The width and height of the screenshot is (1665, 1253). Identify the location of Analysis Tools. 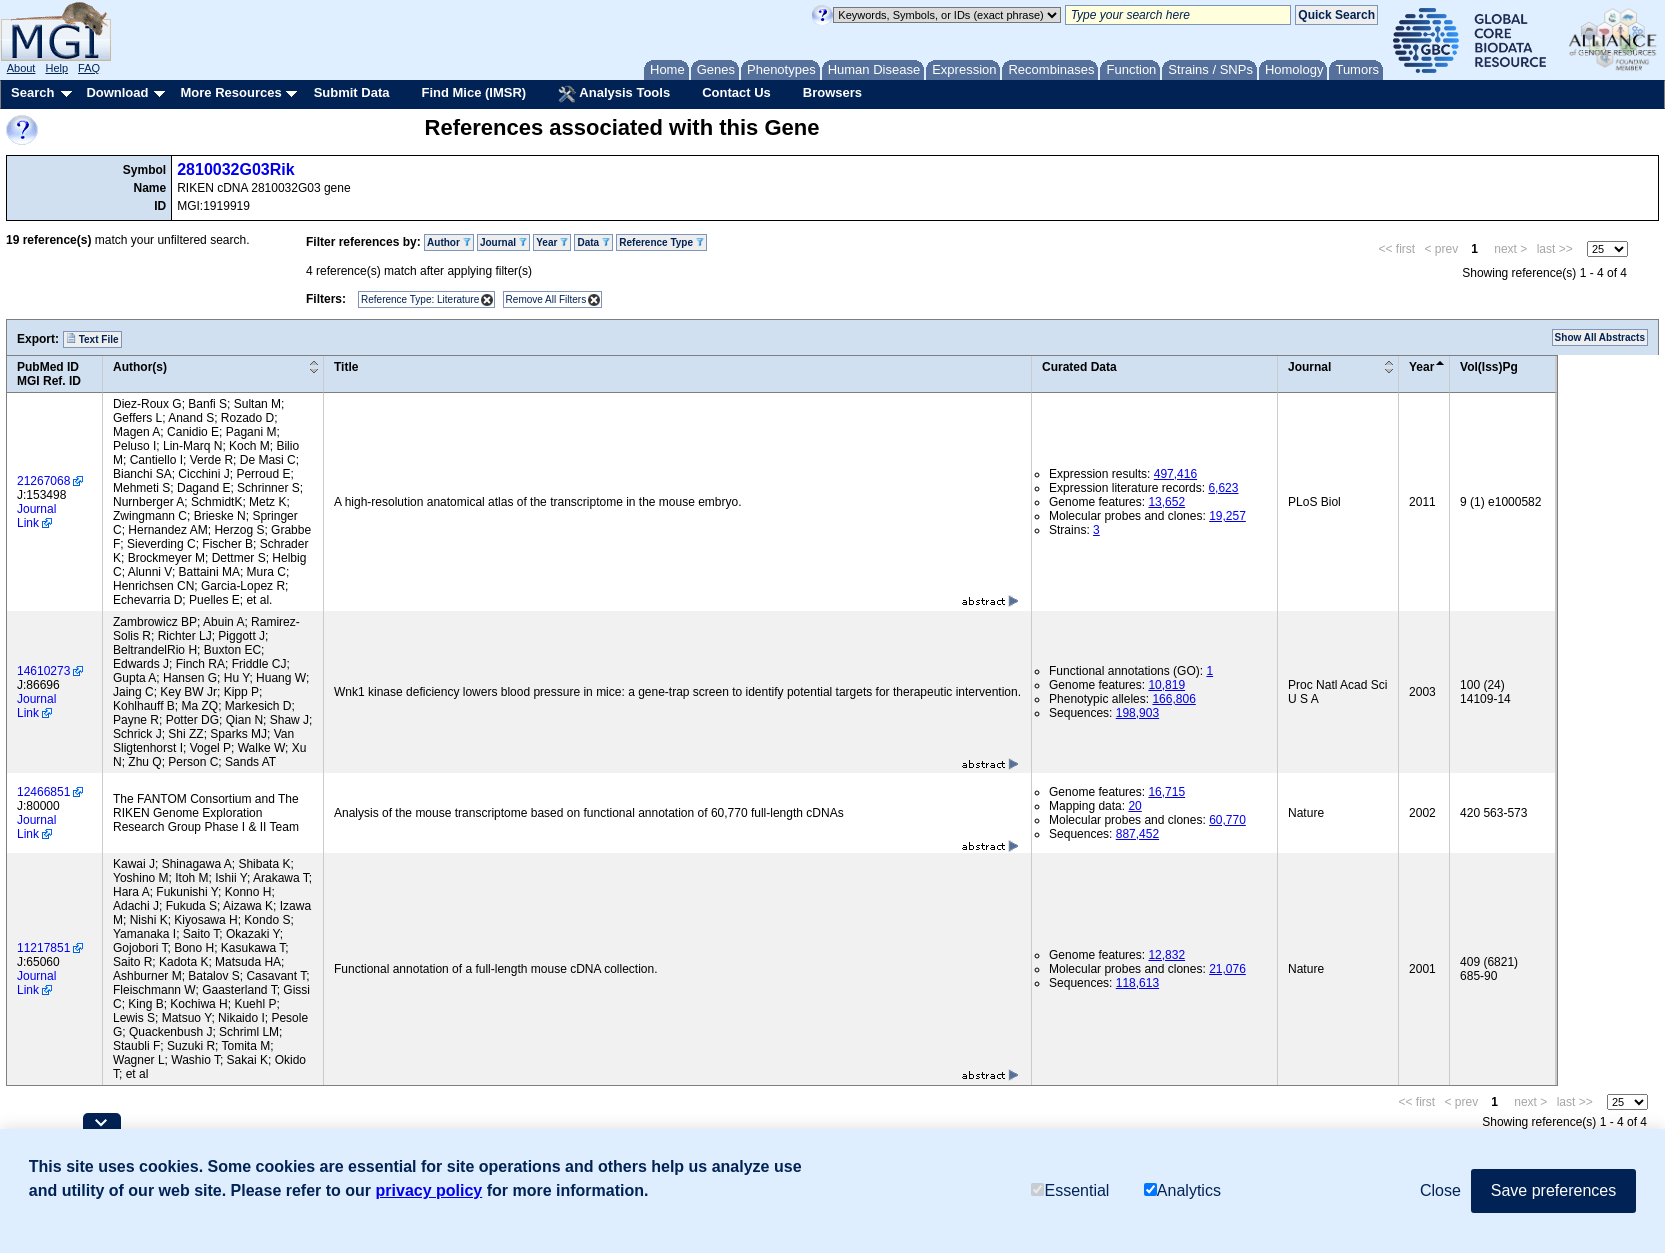
(614, 94).